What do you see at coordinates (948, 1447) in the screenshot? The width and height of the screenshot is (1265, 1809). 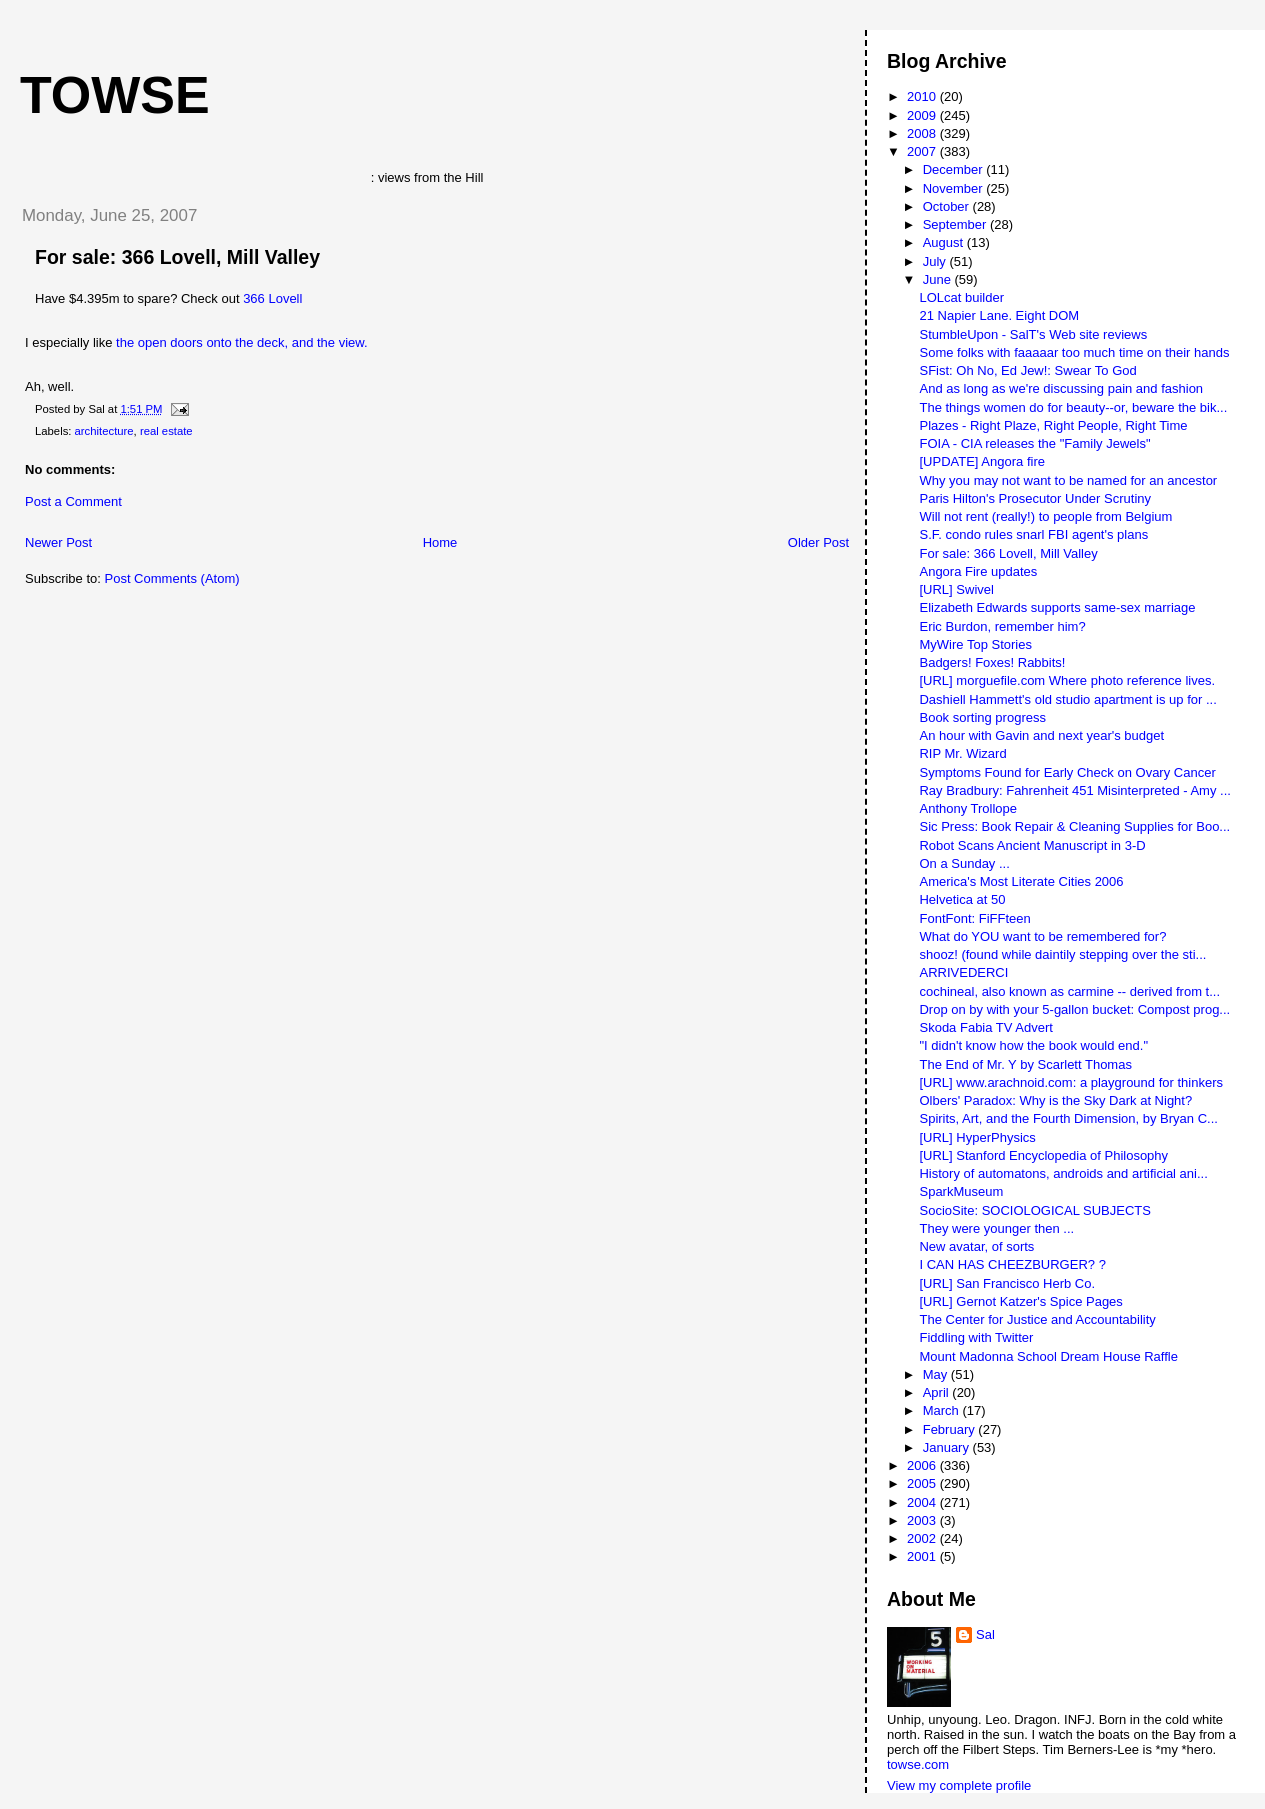 I see `January` at bounding box center [948, 1447].